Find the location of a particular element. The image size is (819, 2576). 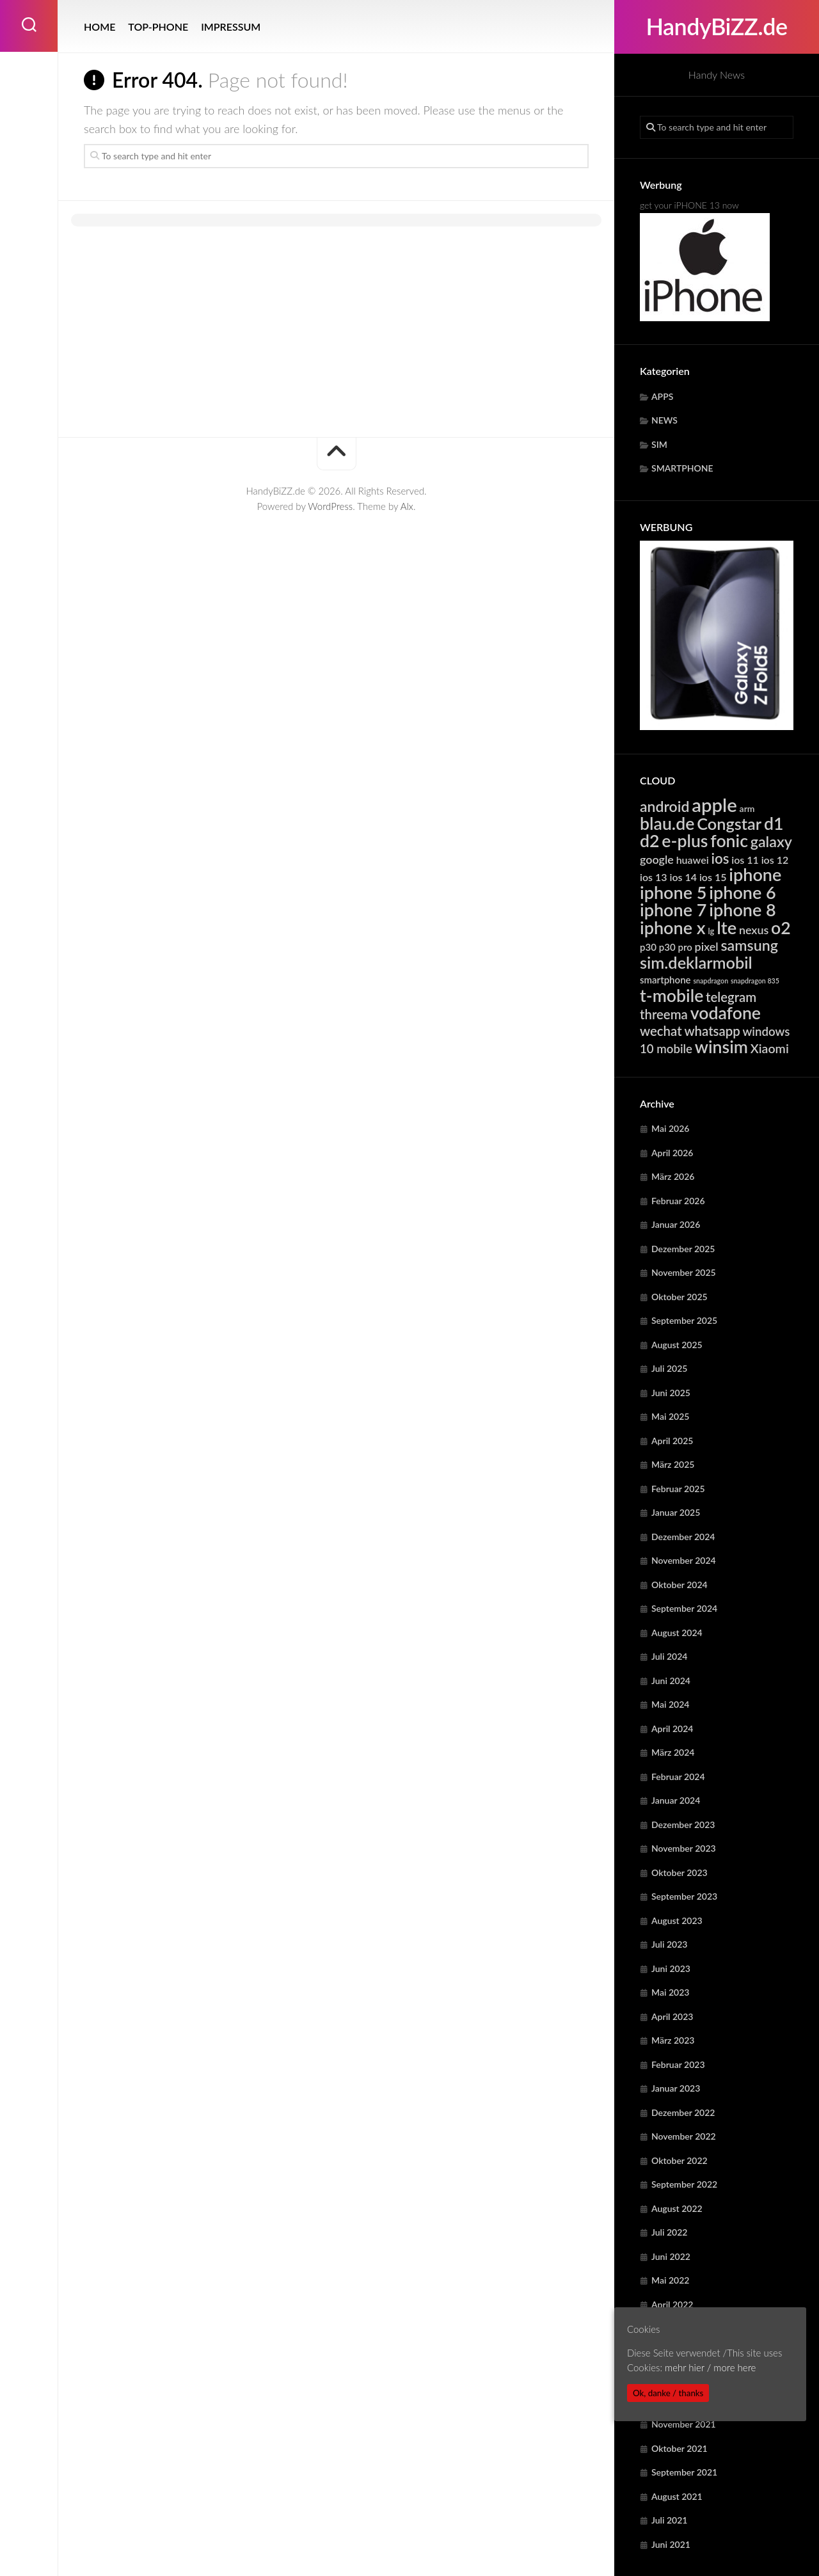

Juli 2025 is located at coordinates (669, 1368).